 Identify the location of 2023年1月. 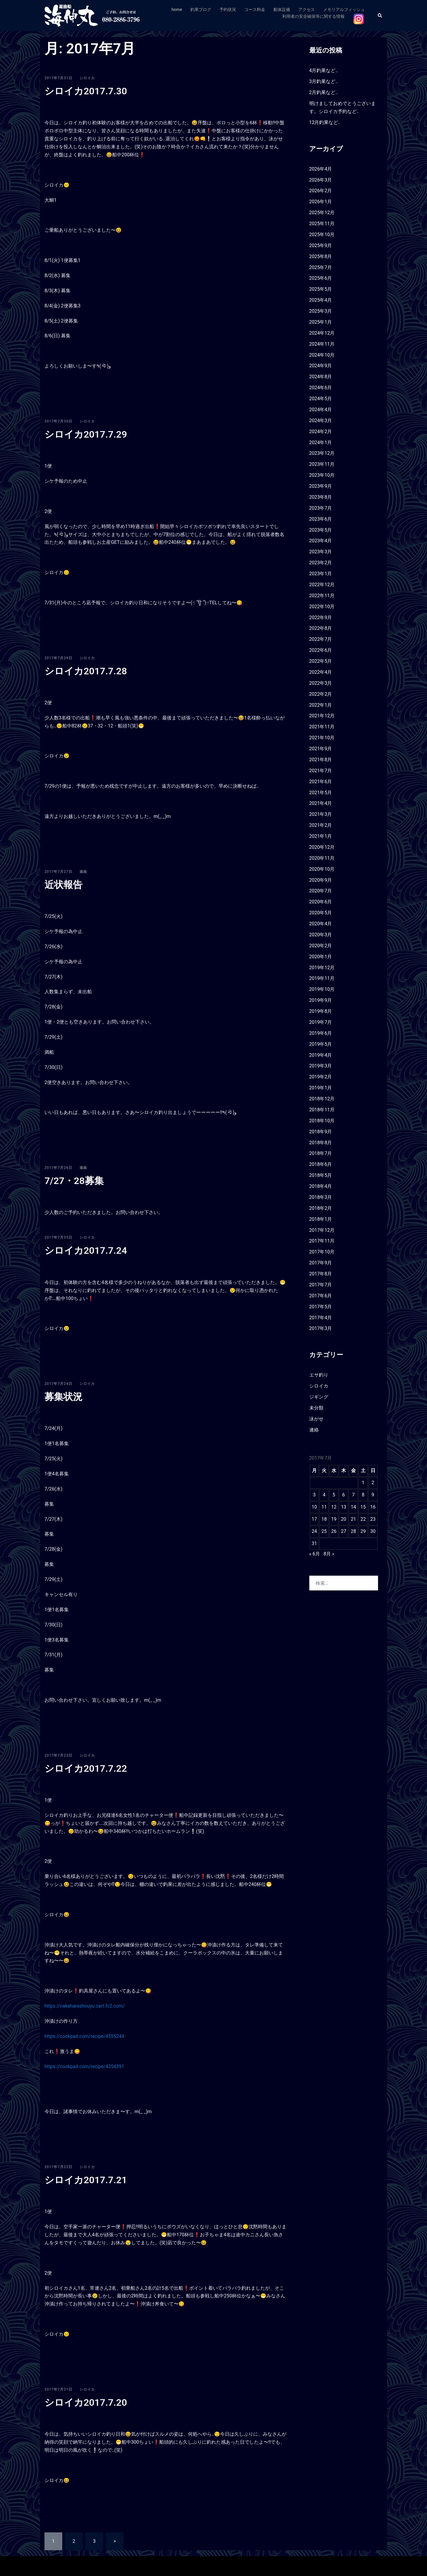
(320, 573).